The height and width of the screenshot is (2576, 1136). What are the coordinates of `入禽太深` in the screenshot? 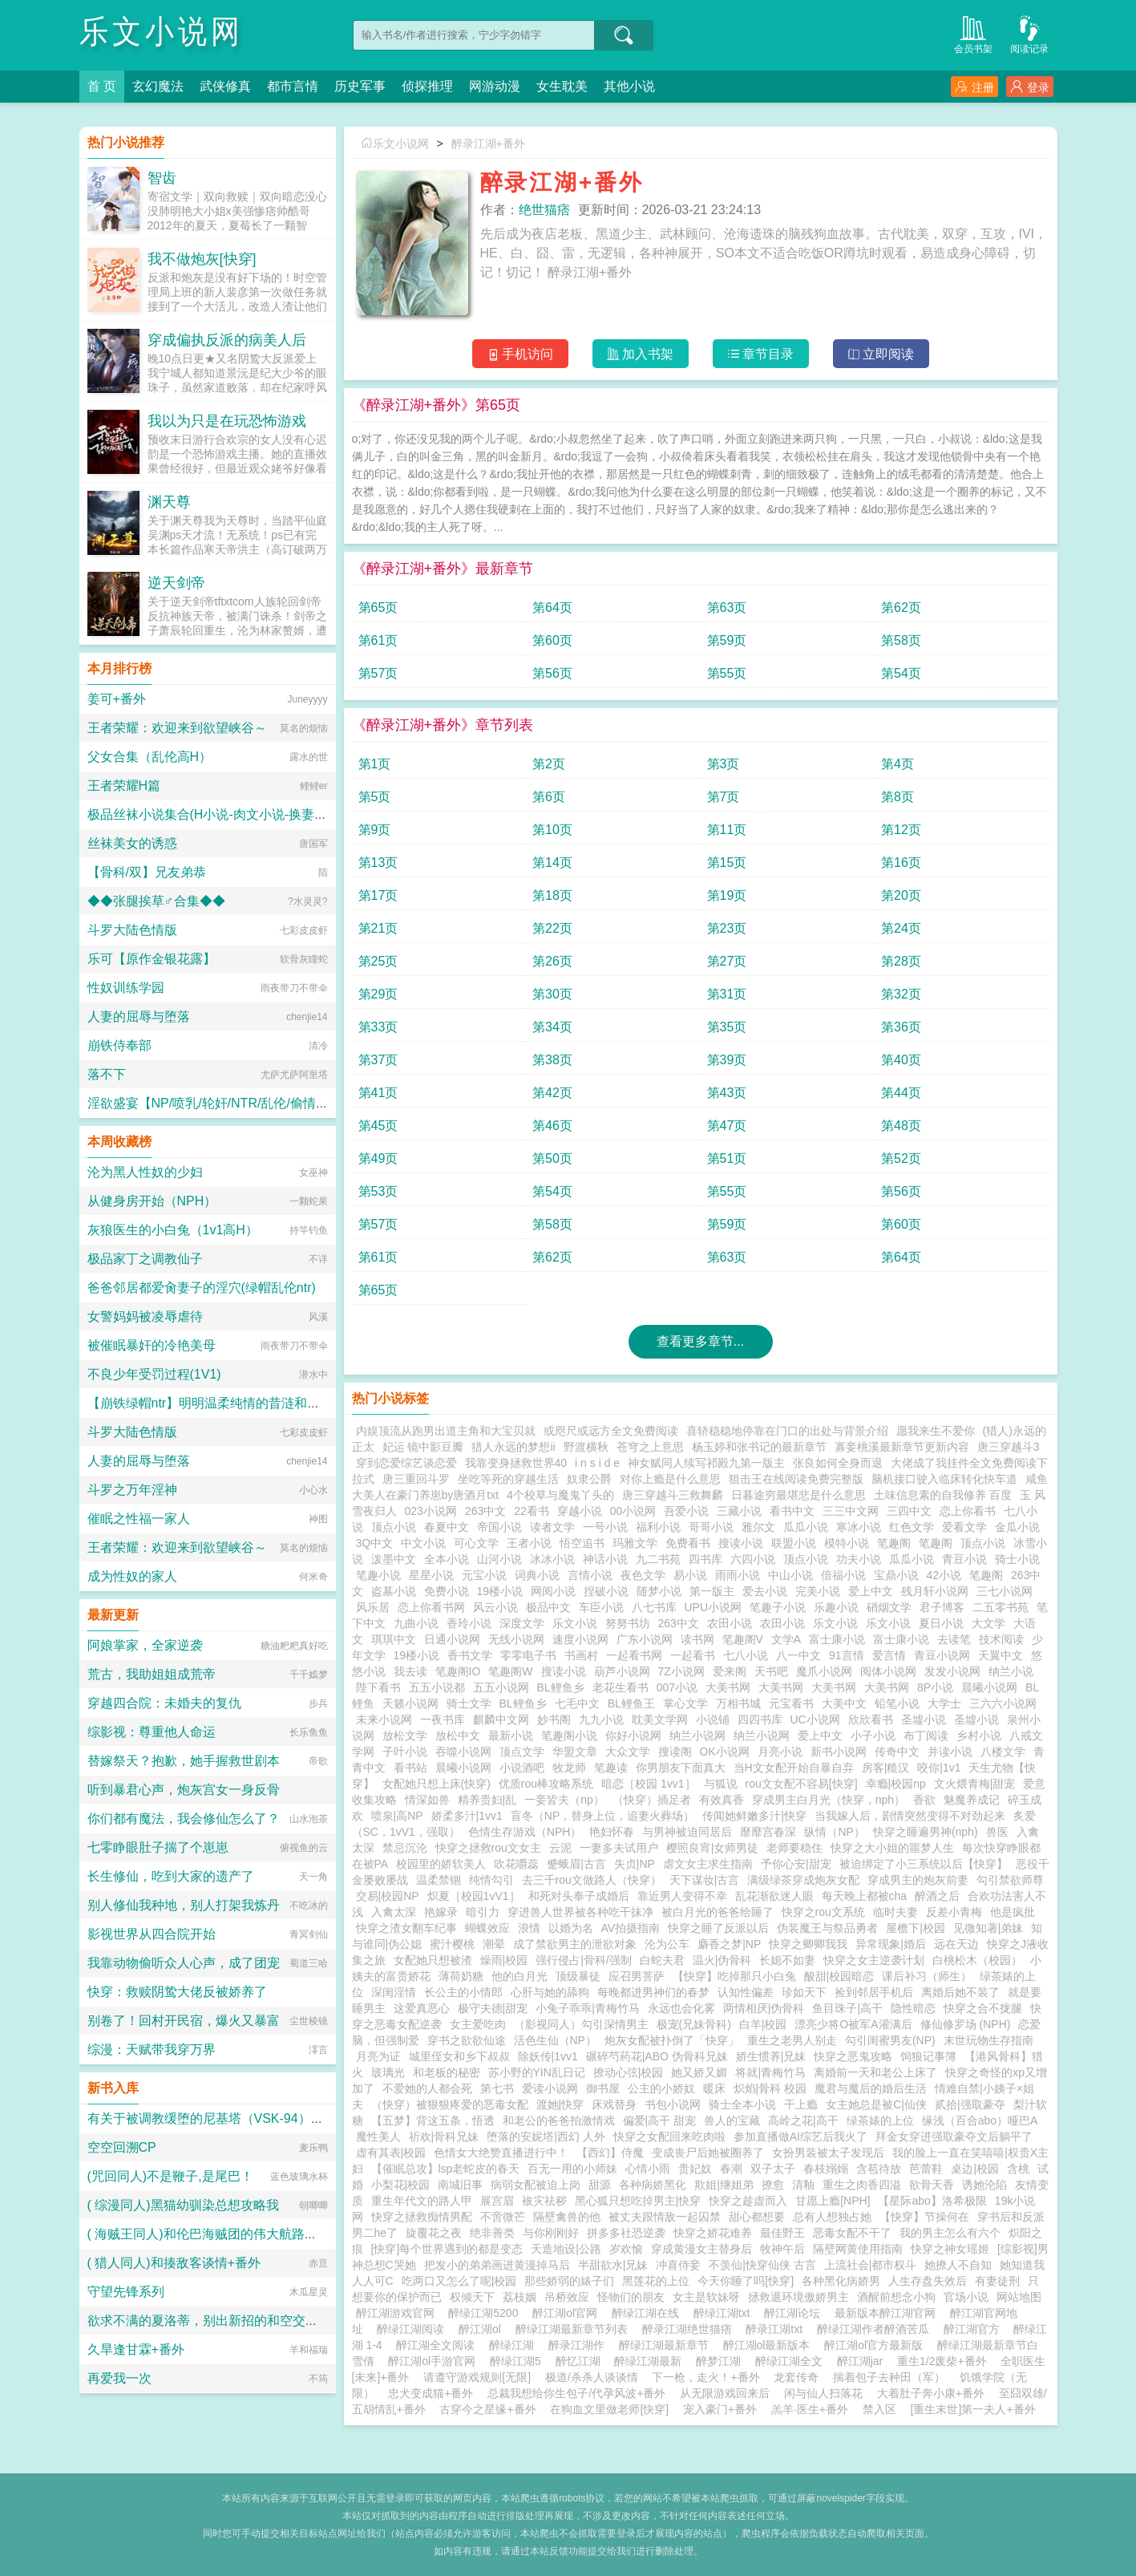 It's located at (393, 1912).